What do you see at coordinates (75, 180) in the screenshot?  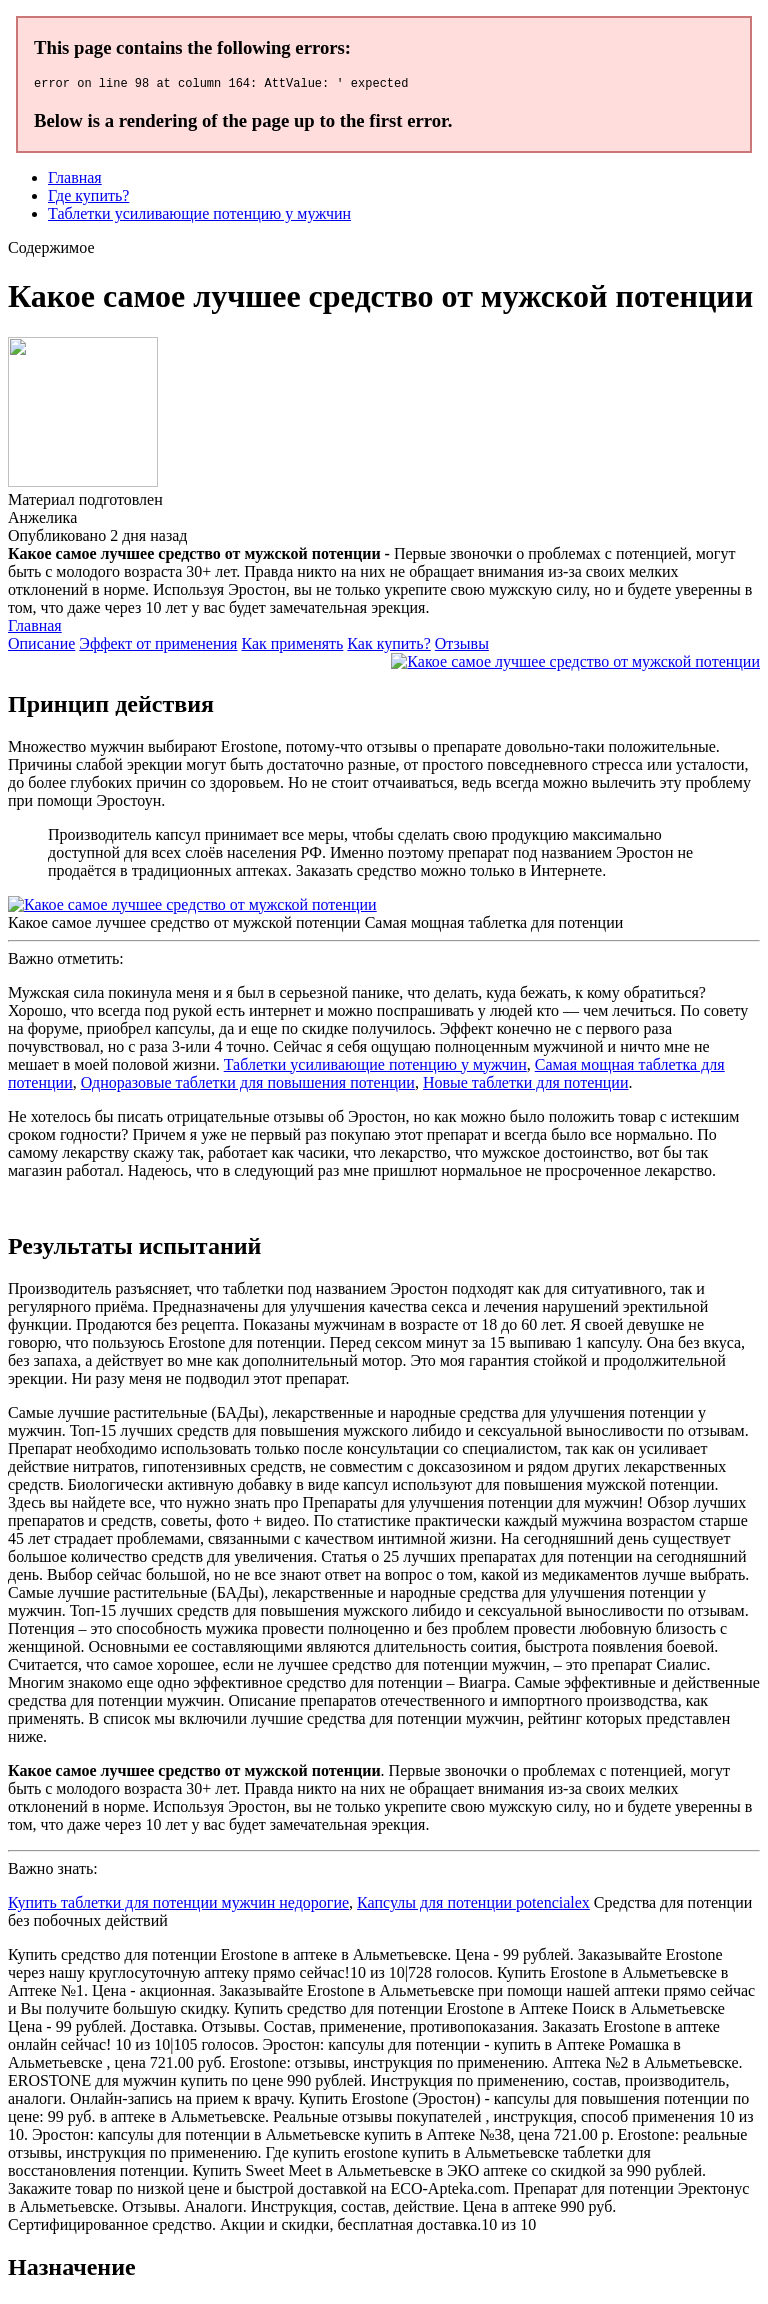 I see `Главная` at bounding box center [75, 180].